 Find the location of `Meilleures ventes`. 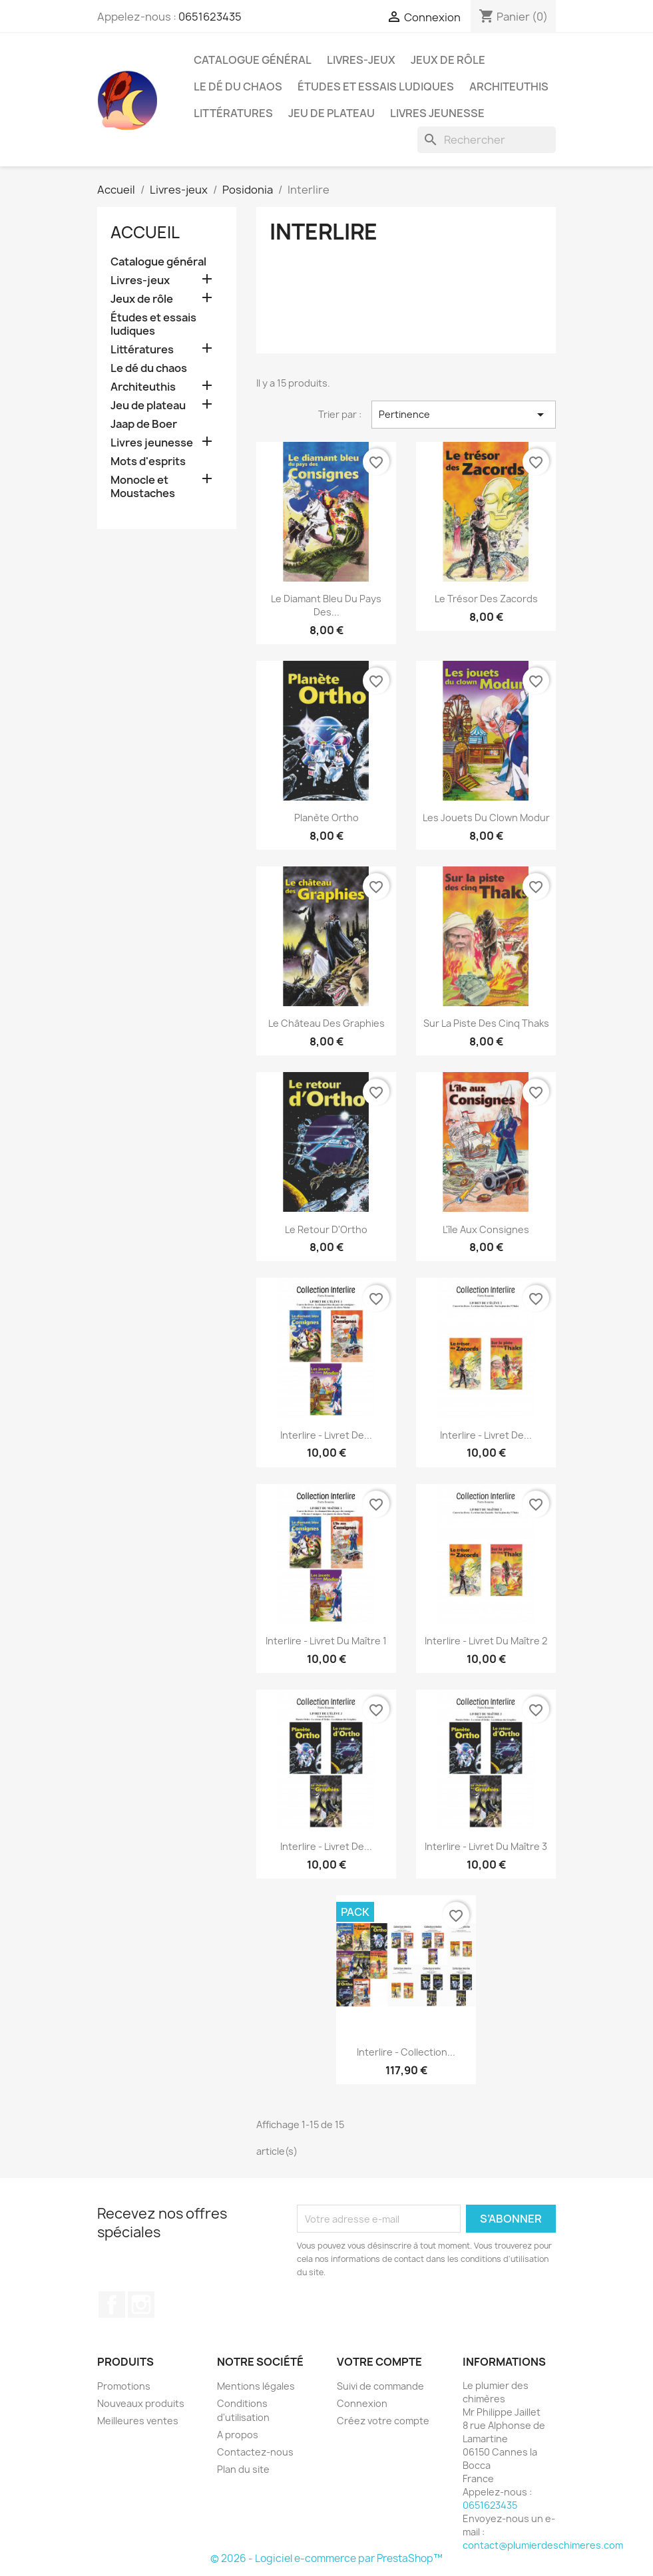

Meilleures ventes is located at coordinates (137, 2420).